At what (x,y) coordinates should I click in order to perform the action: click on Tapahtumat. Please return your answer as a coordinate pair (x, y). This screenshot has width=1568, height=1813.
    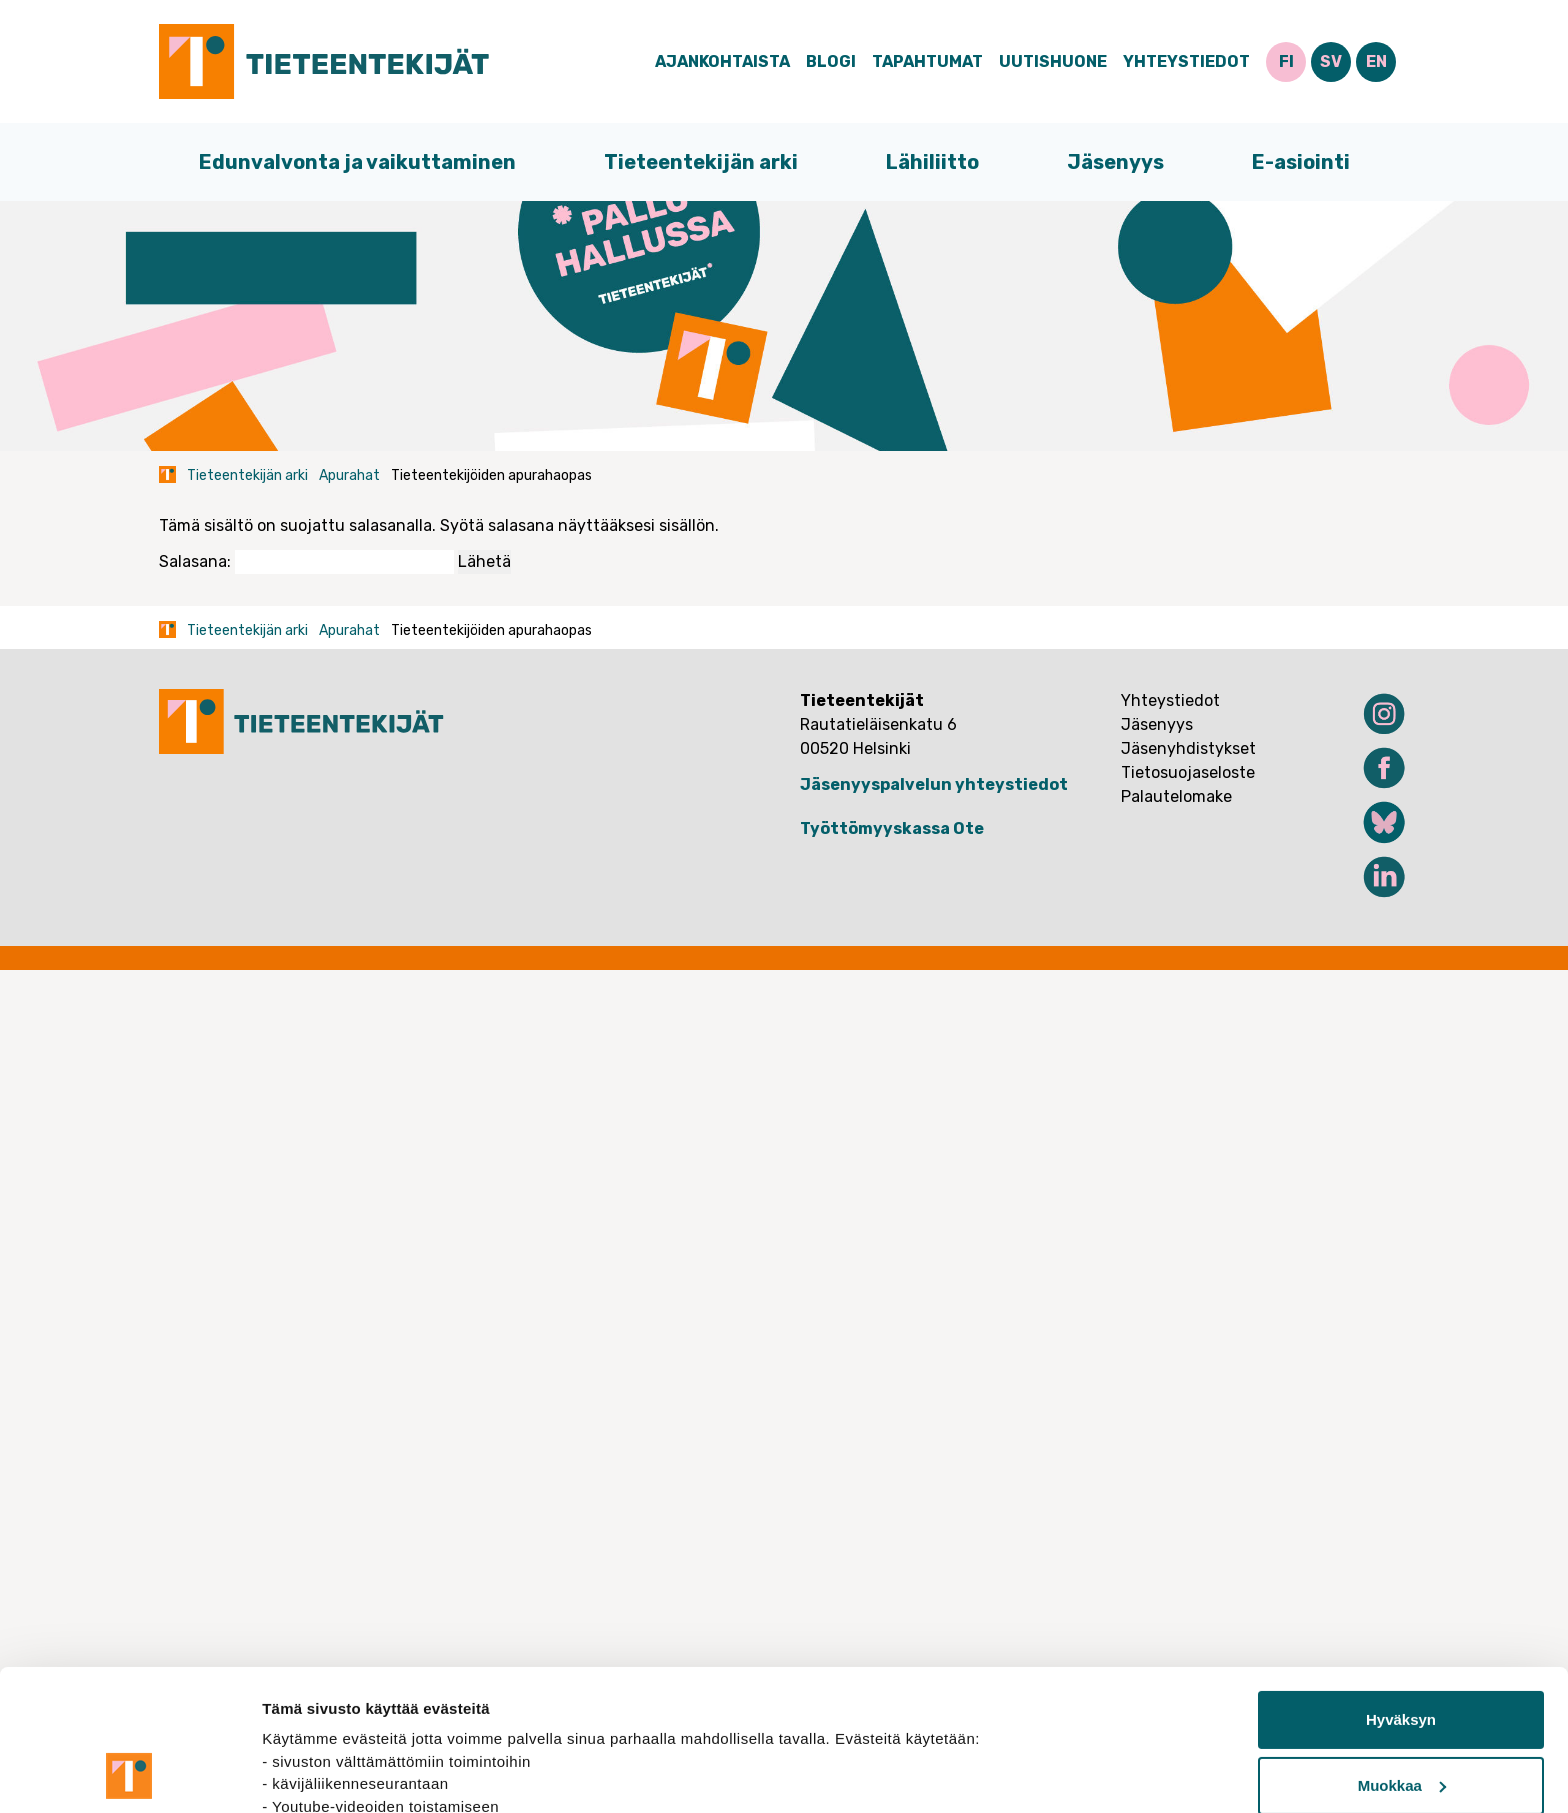
    Looking at the image, I should click on (927, 61).